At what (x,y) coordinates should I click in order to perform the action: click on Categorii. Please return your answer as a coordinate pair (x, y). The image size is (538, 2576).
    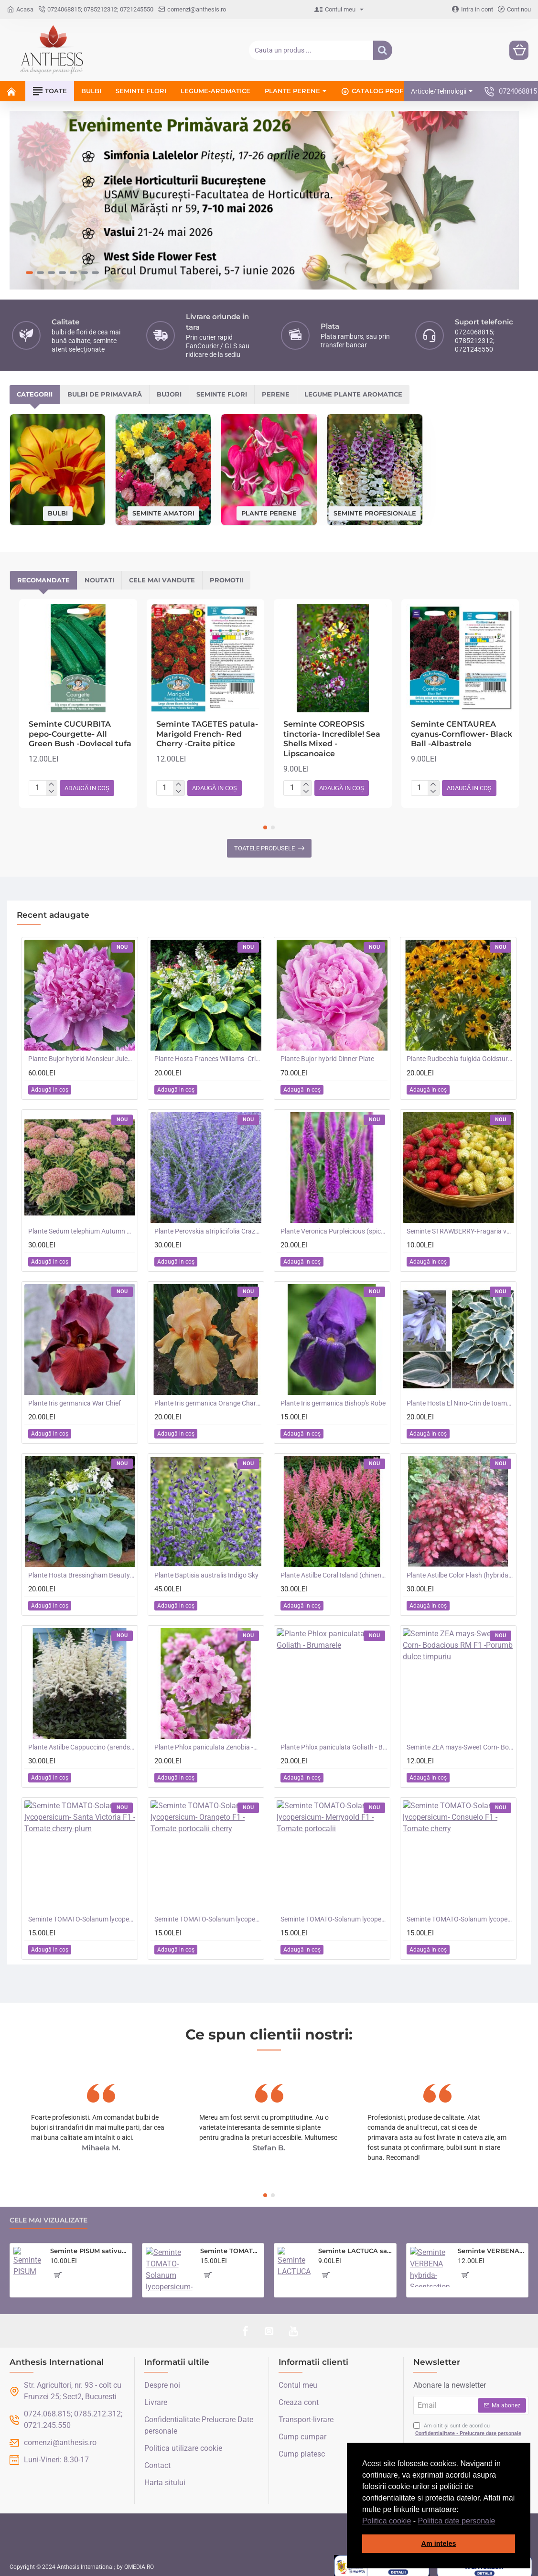
    Looking at the image, I should click on (35, 388).